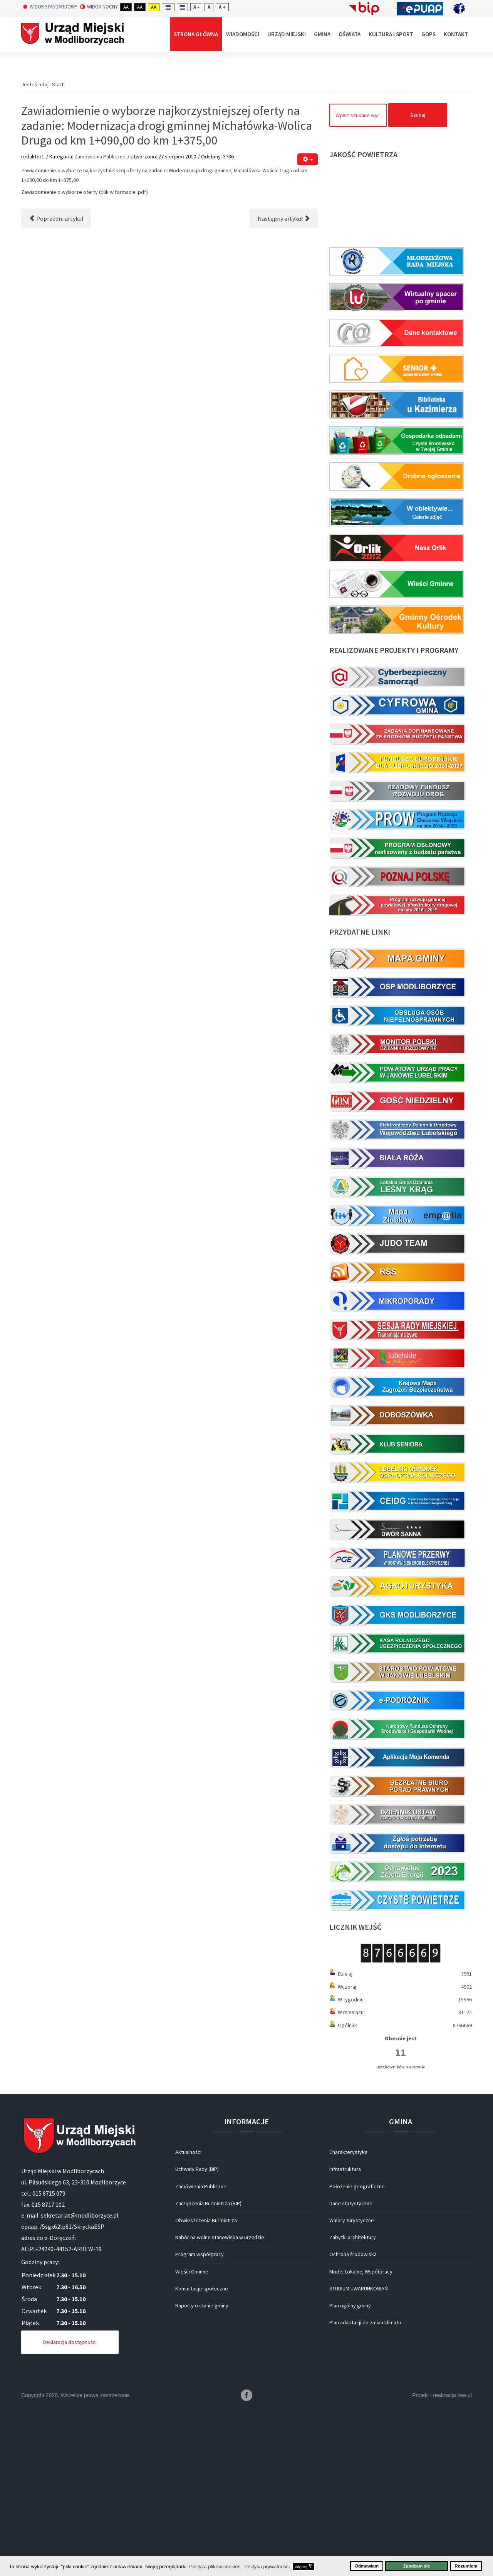 The image size is (493, 2576). What do you see at coordinates (208, 2367) in the screenshot?
I see `Zarządzenia Burmistrza (BIP)` at bounding box center [208, 2367].